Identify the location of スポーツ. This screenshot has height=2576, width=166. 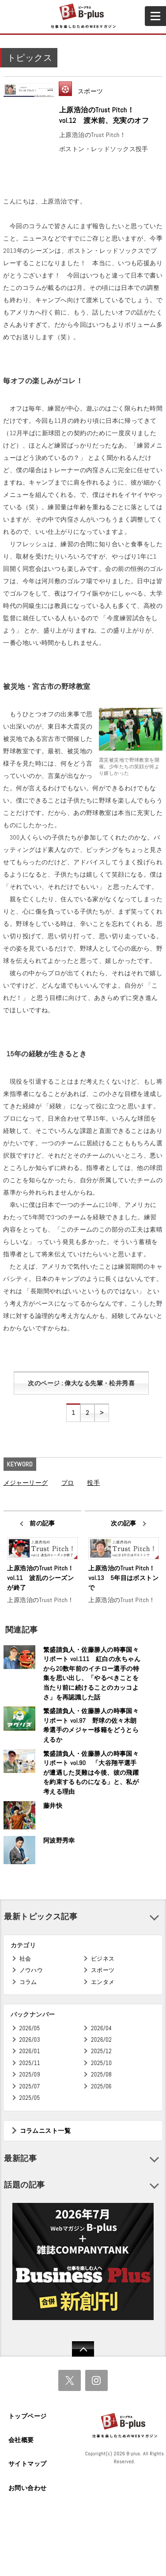
(90, 91).